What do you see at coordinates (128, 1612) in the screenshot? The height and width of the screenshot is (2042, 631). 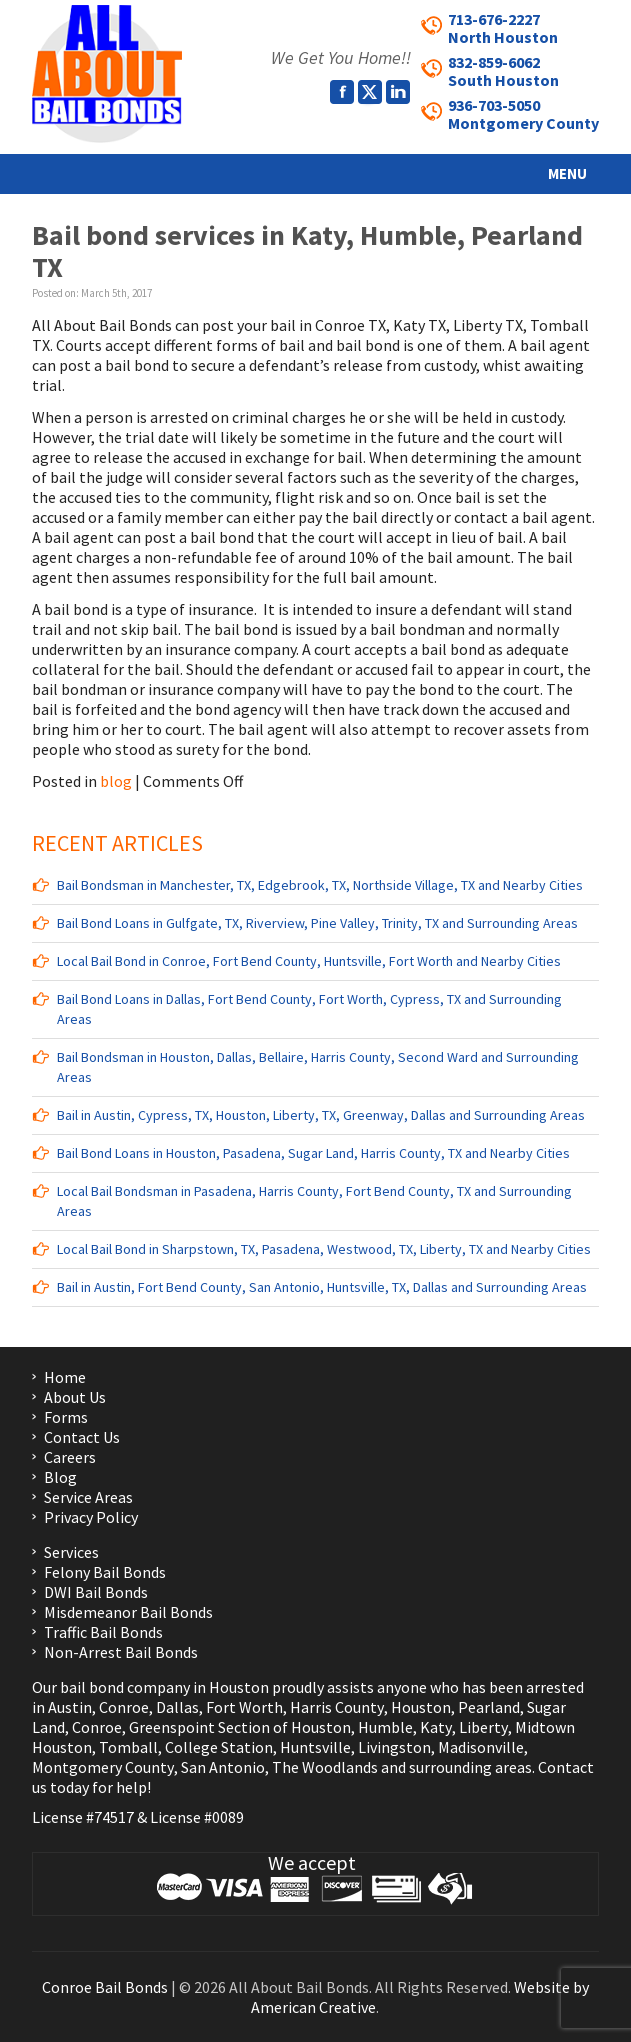 I see `Misdemeanor Bail Bonds` at bounding box center [128, 1612].